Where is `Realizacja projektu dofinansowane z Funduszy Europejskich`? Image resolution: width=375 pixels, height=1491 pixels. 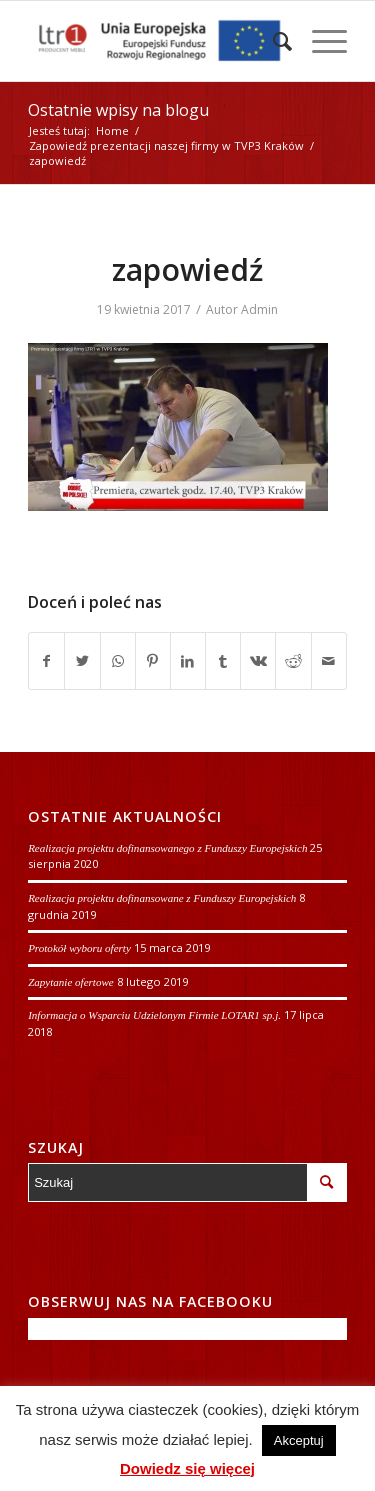
Realizacja projektu dofinansowane z Funduszy Europejskich is located at coordinates (162, 898).